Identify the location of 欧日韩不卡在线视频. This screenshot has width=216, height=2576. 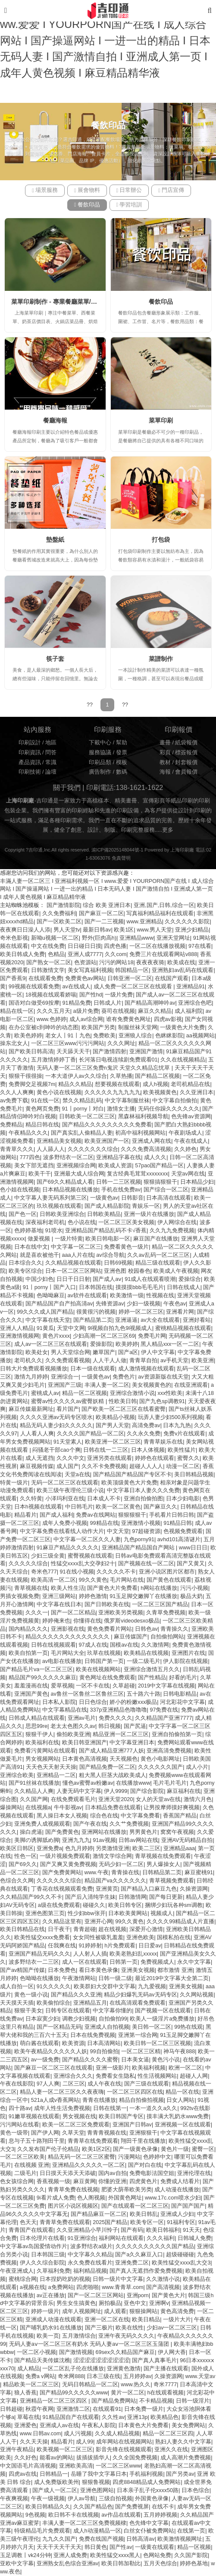
(73, 2515).